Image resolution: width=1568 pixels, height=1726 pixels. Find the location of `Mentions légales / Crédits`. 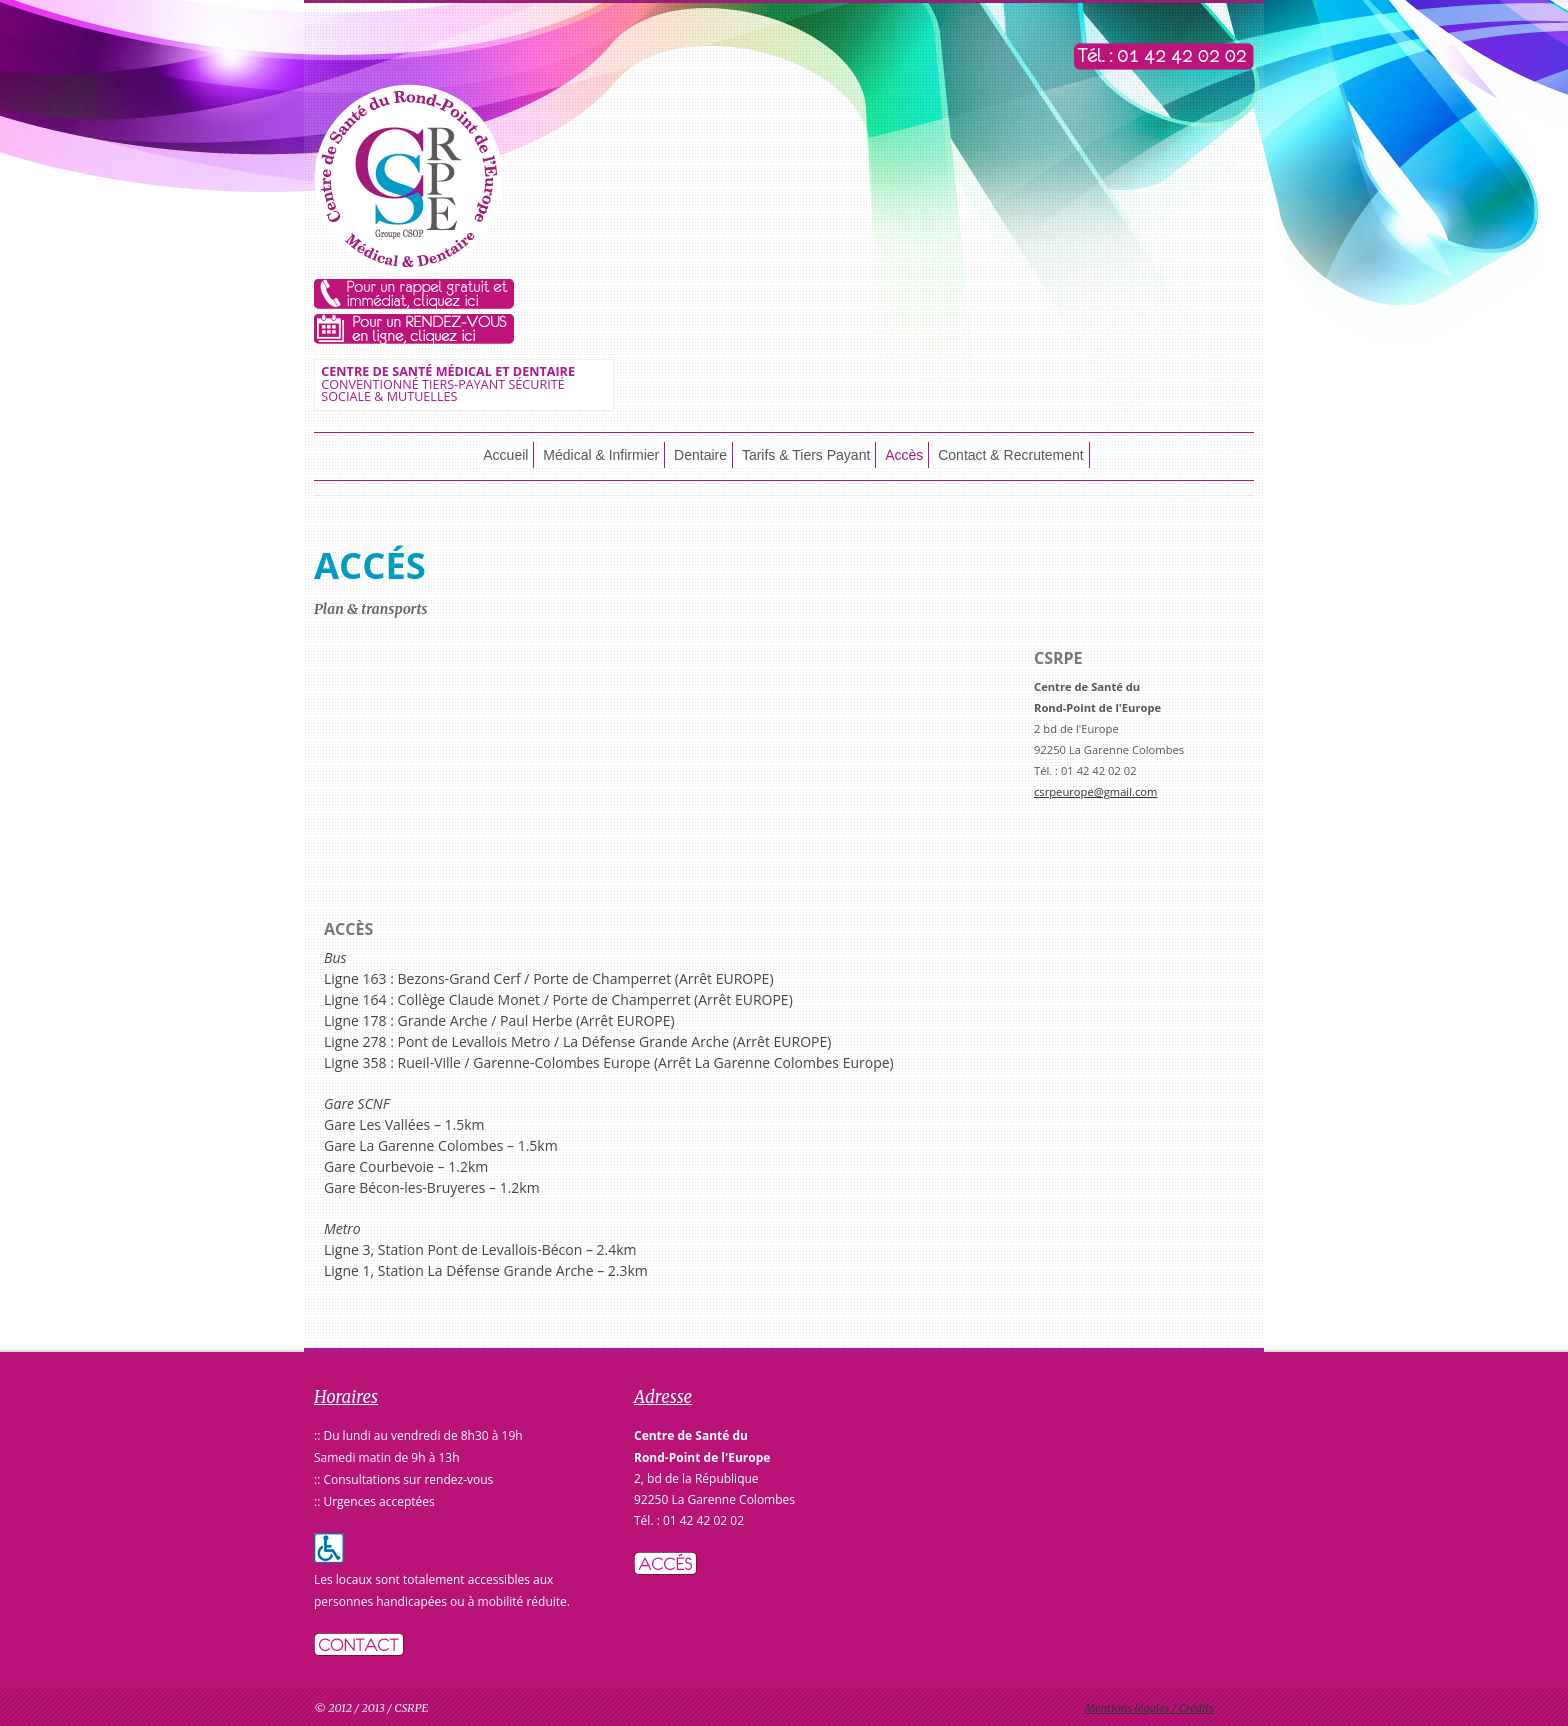

Mentions légales / Crédits is located at coordinates (1149, 1708).